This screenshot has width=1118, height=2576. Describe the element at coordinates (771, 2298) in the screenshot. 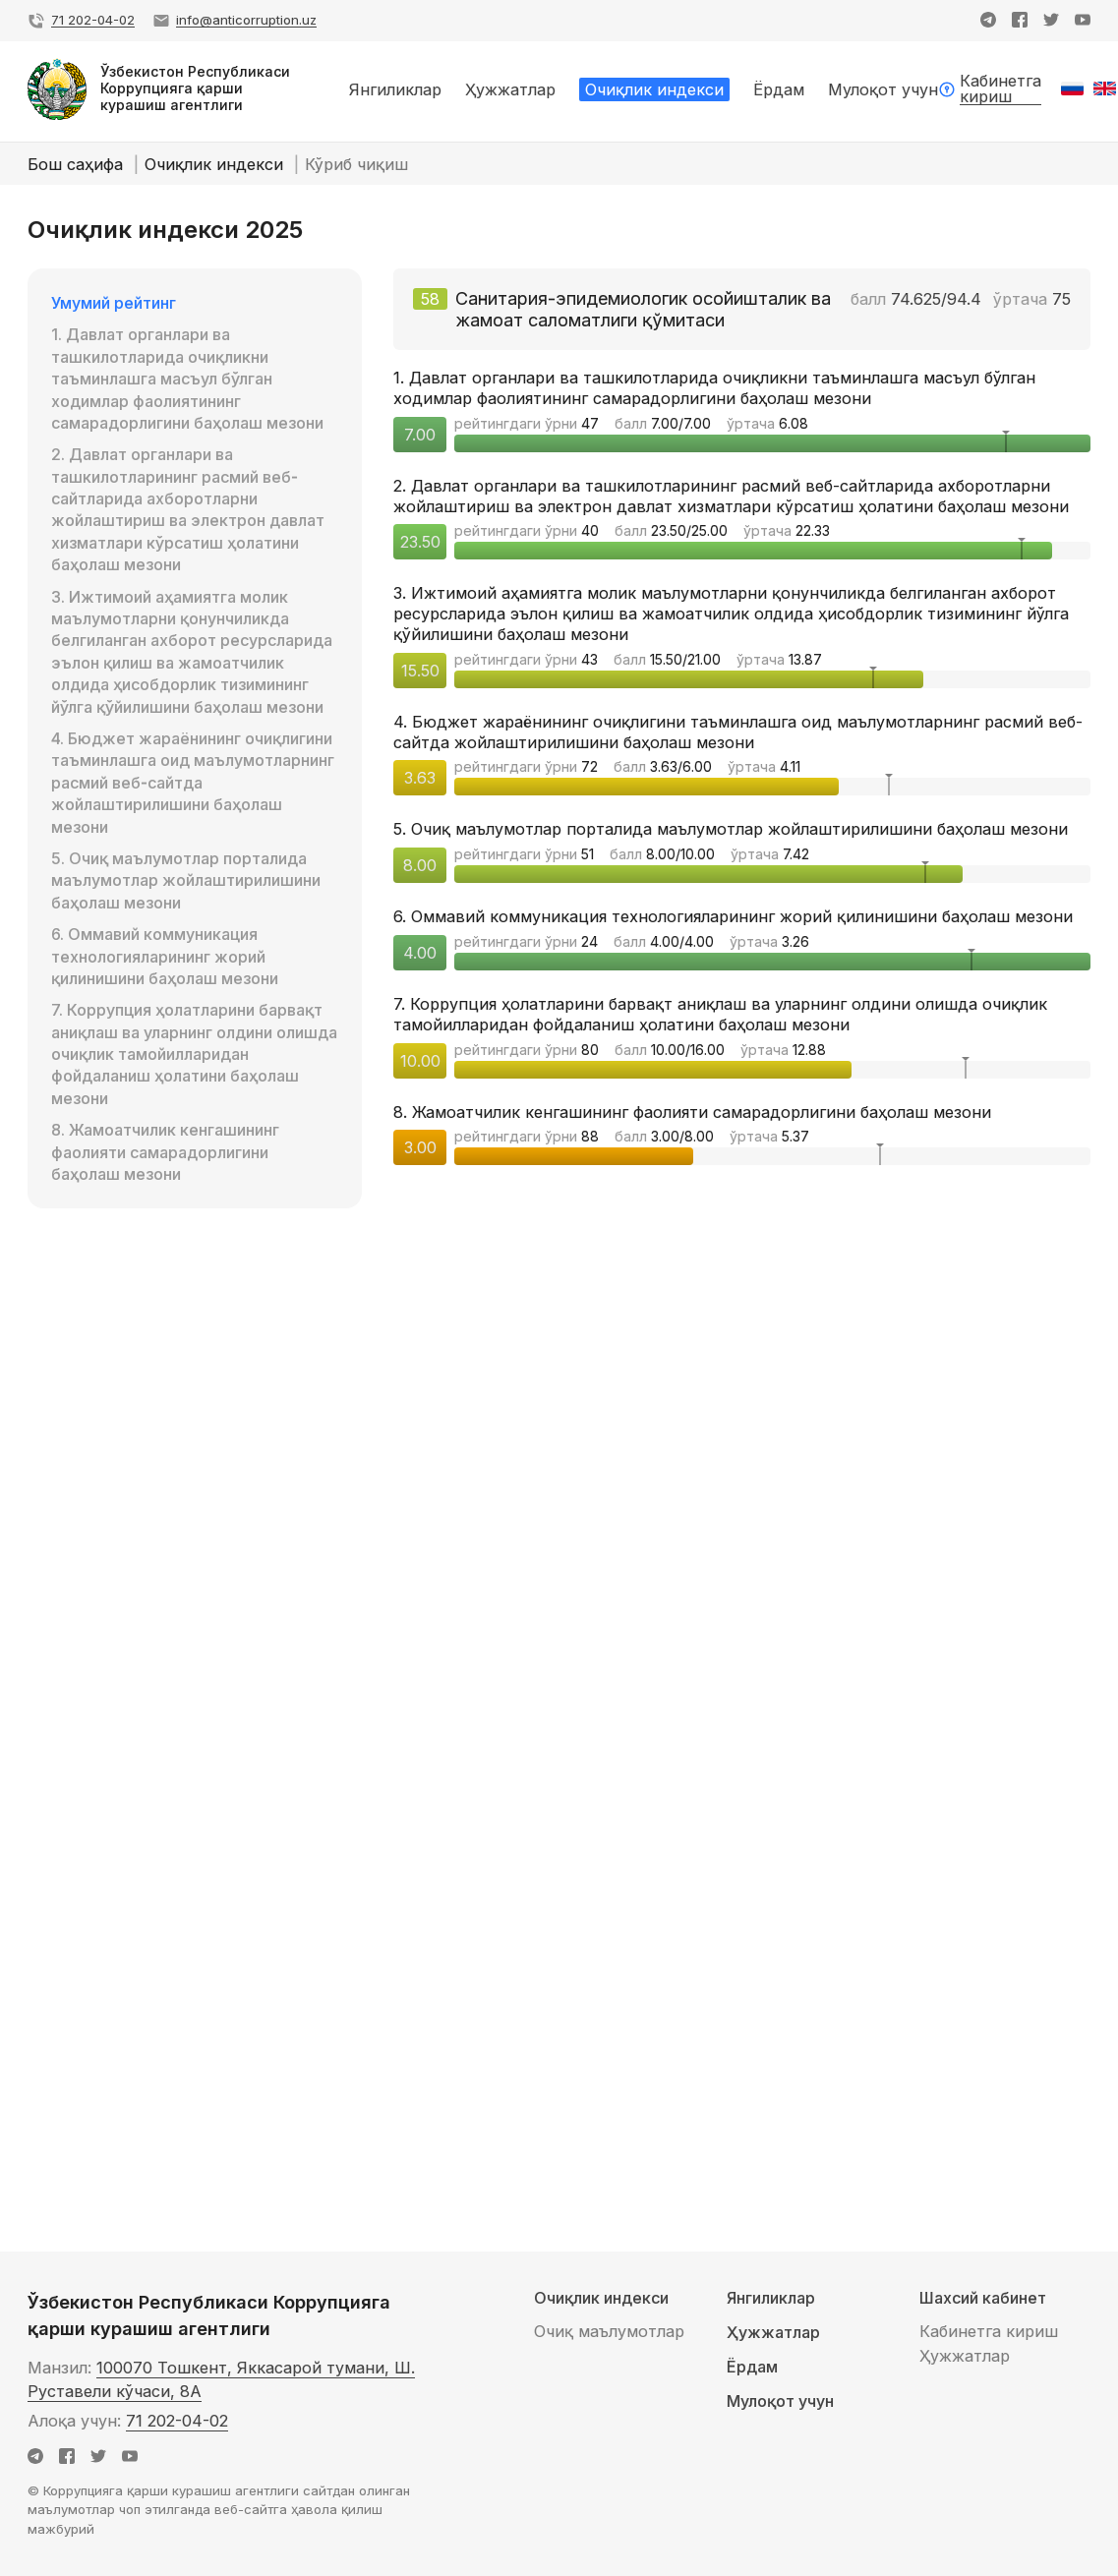

I see `Янгиликлар` at that location.